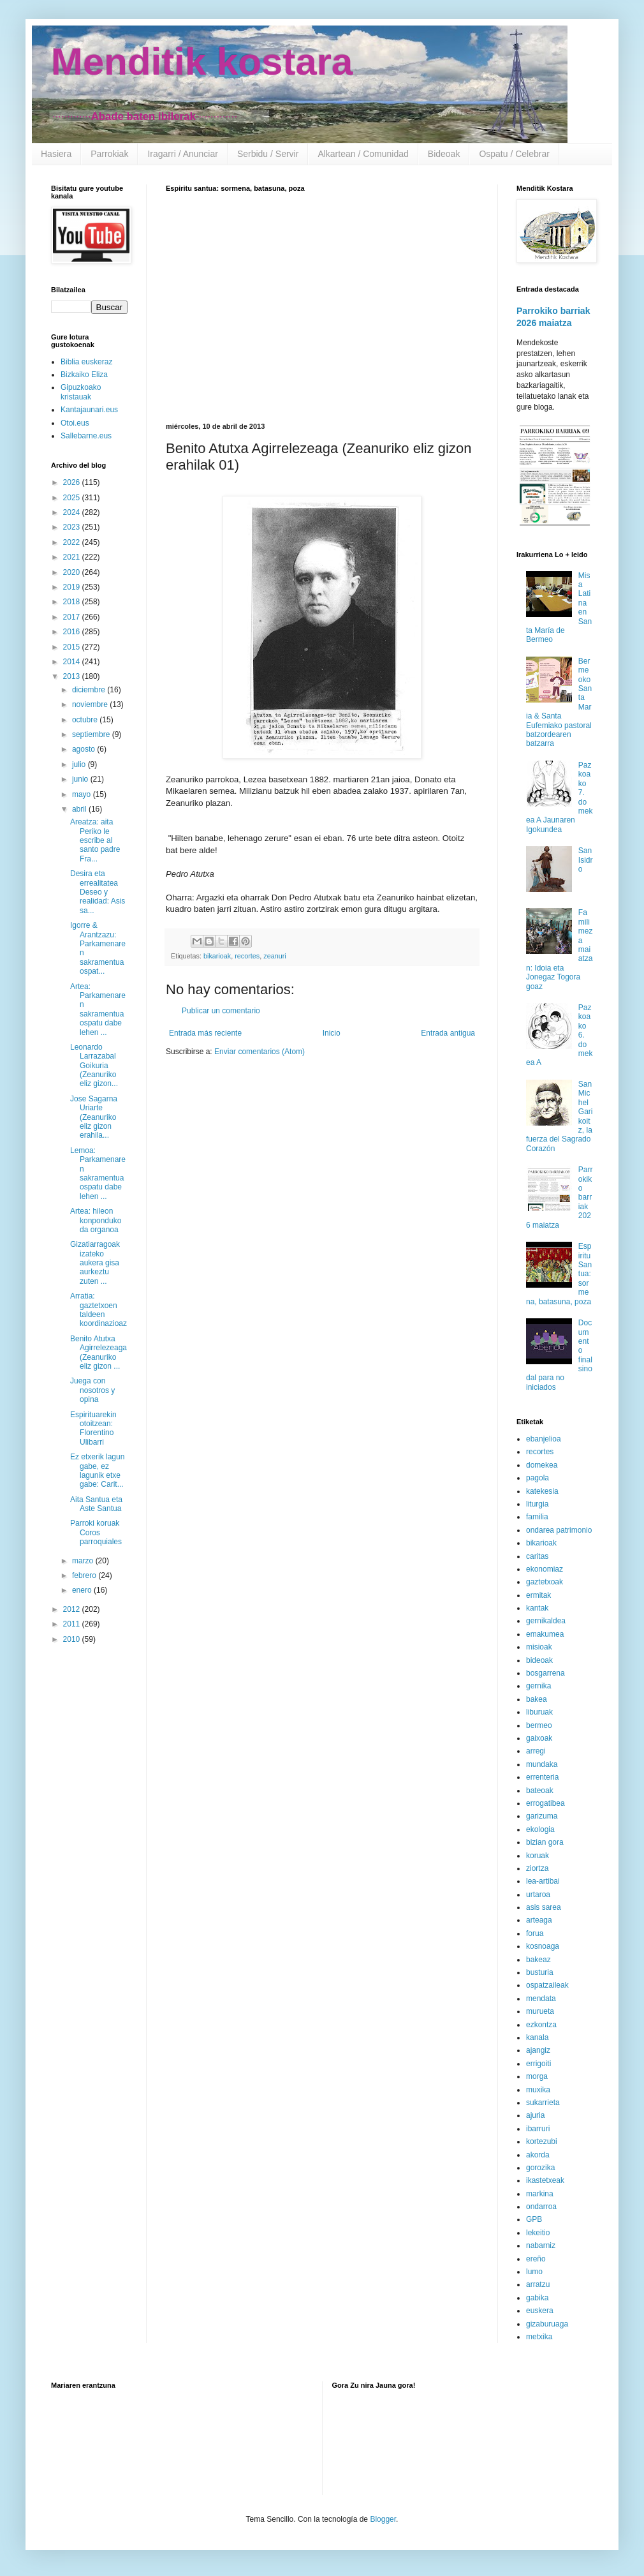 This screenshot has width=644, height=2576. Describe the element at coordinates (274, 956) in the screenshot. I see `zeanuri` at that location.